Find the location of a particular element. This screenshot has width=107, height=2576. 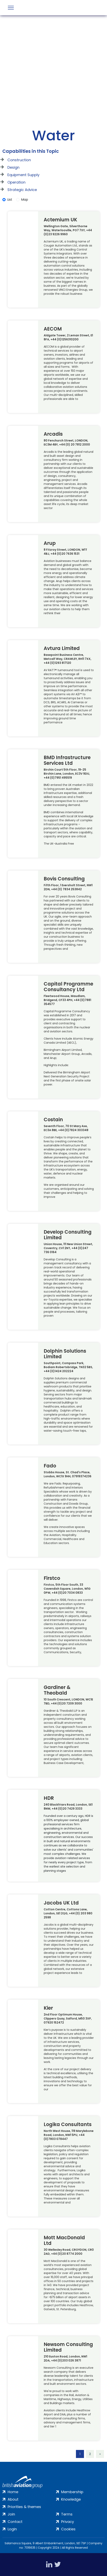

About is located at coordinates (13, 2499).